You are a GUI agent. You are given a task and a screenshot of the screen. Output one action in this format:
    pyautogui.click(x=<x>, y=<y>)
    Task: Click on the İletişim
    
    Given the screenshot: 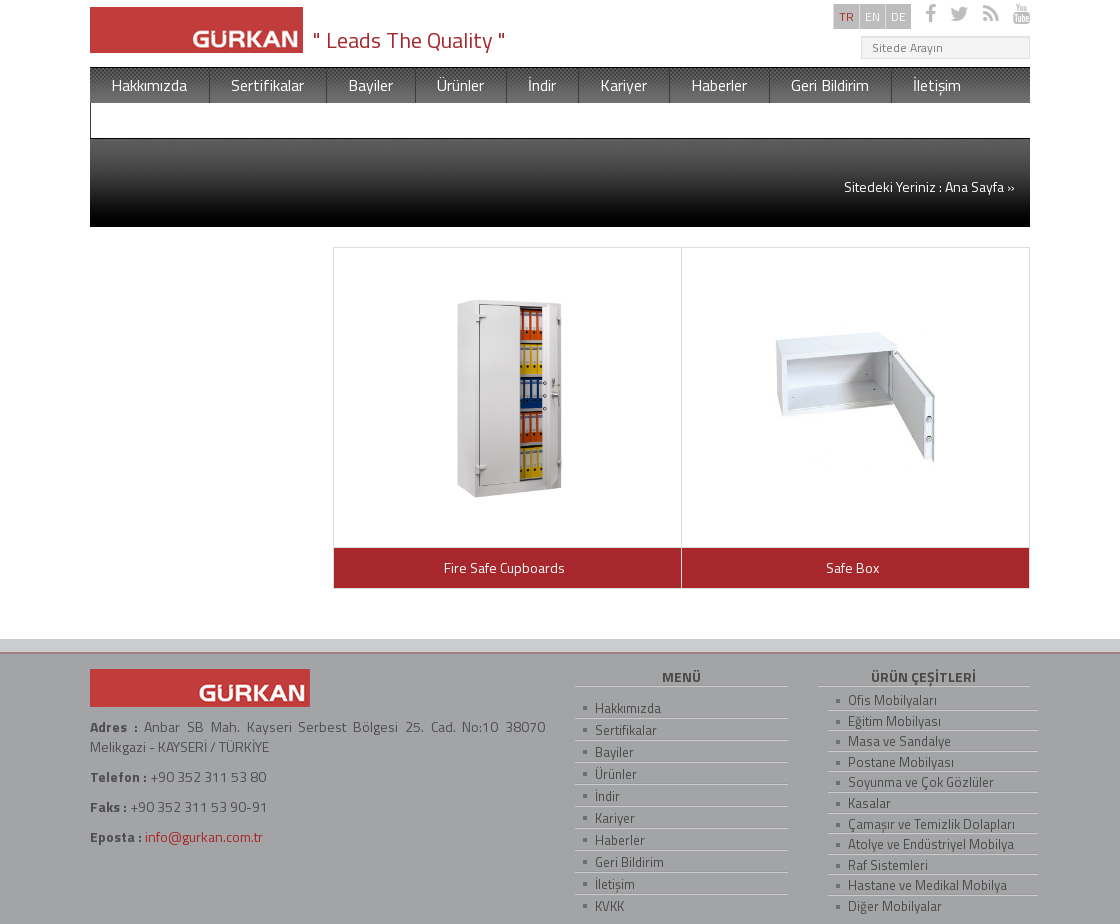 What is the action you would take?
    pyautogui.click(x=937, y=85)
    